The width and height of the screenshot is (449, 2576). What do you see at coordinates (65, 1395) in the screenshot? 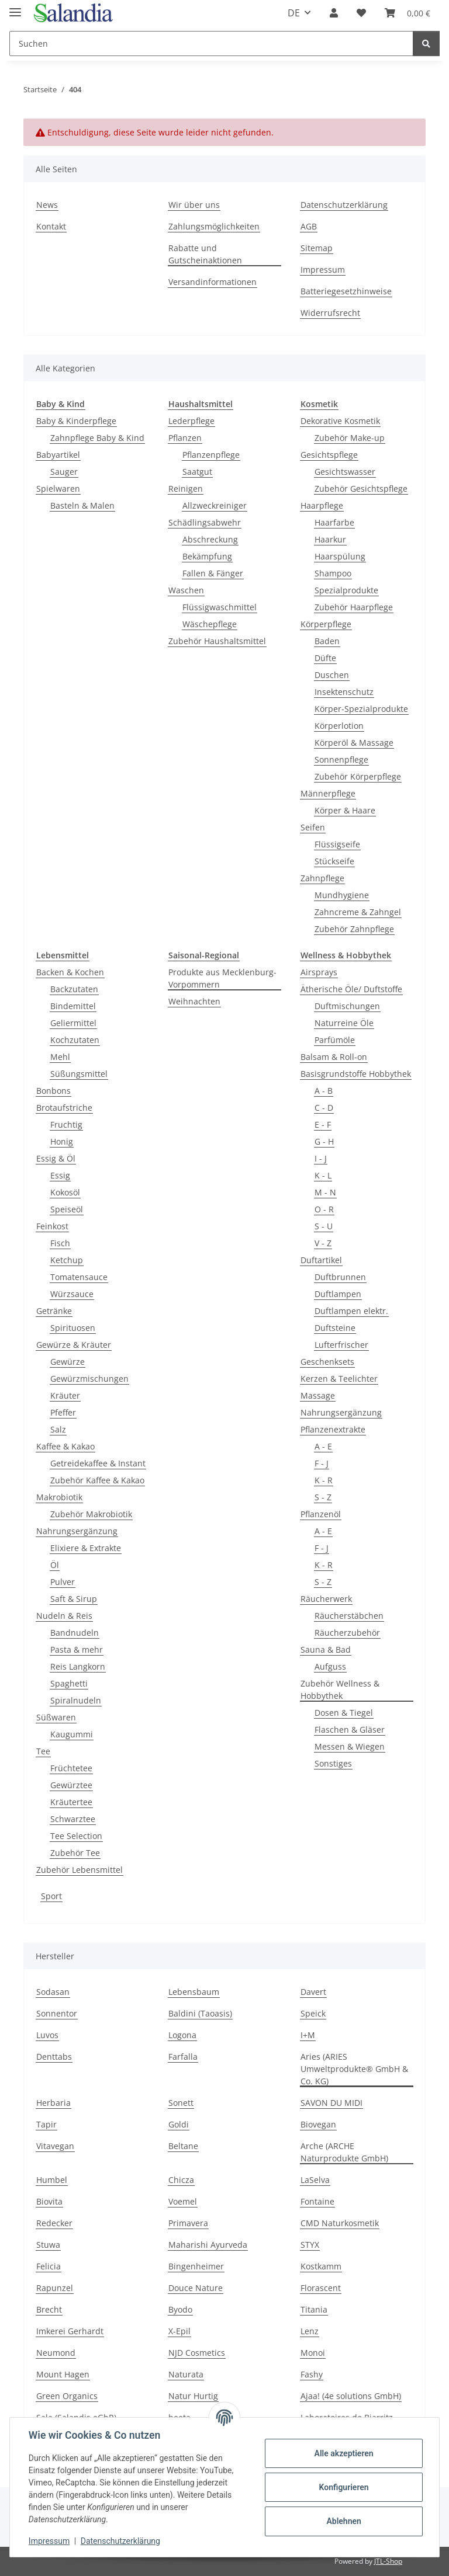
I see `Kräuter` at bounding box center [65, 1395].